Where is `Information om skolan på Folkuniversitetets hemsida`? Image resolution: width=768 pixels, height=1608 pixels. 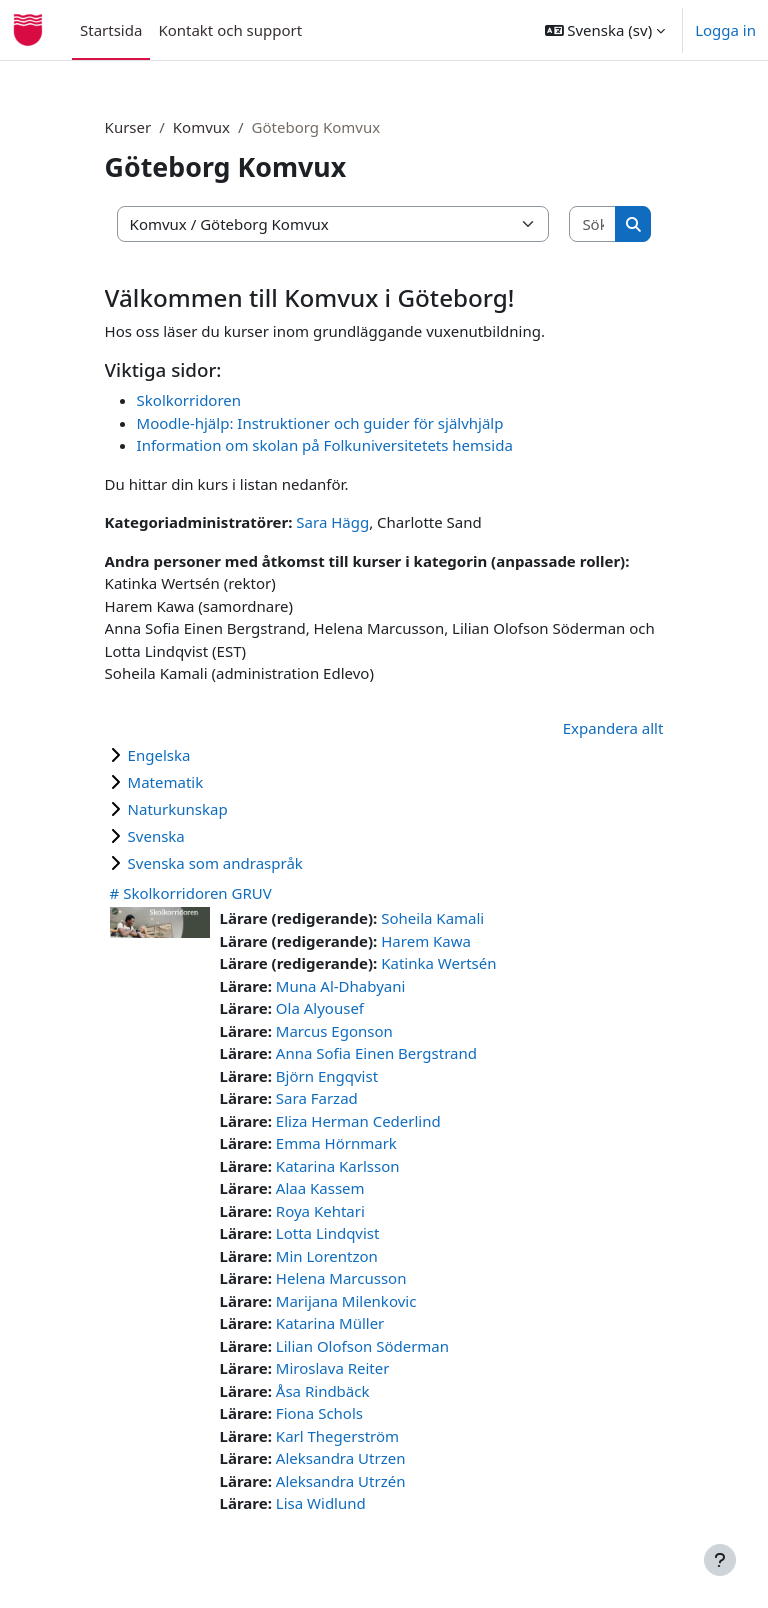 Information om skolan på Folkuniversitetets hemsida is located at coordinates (325, 445).